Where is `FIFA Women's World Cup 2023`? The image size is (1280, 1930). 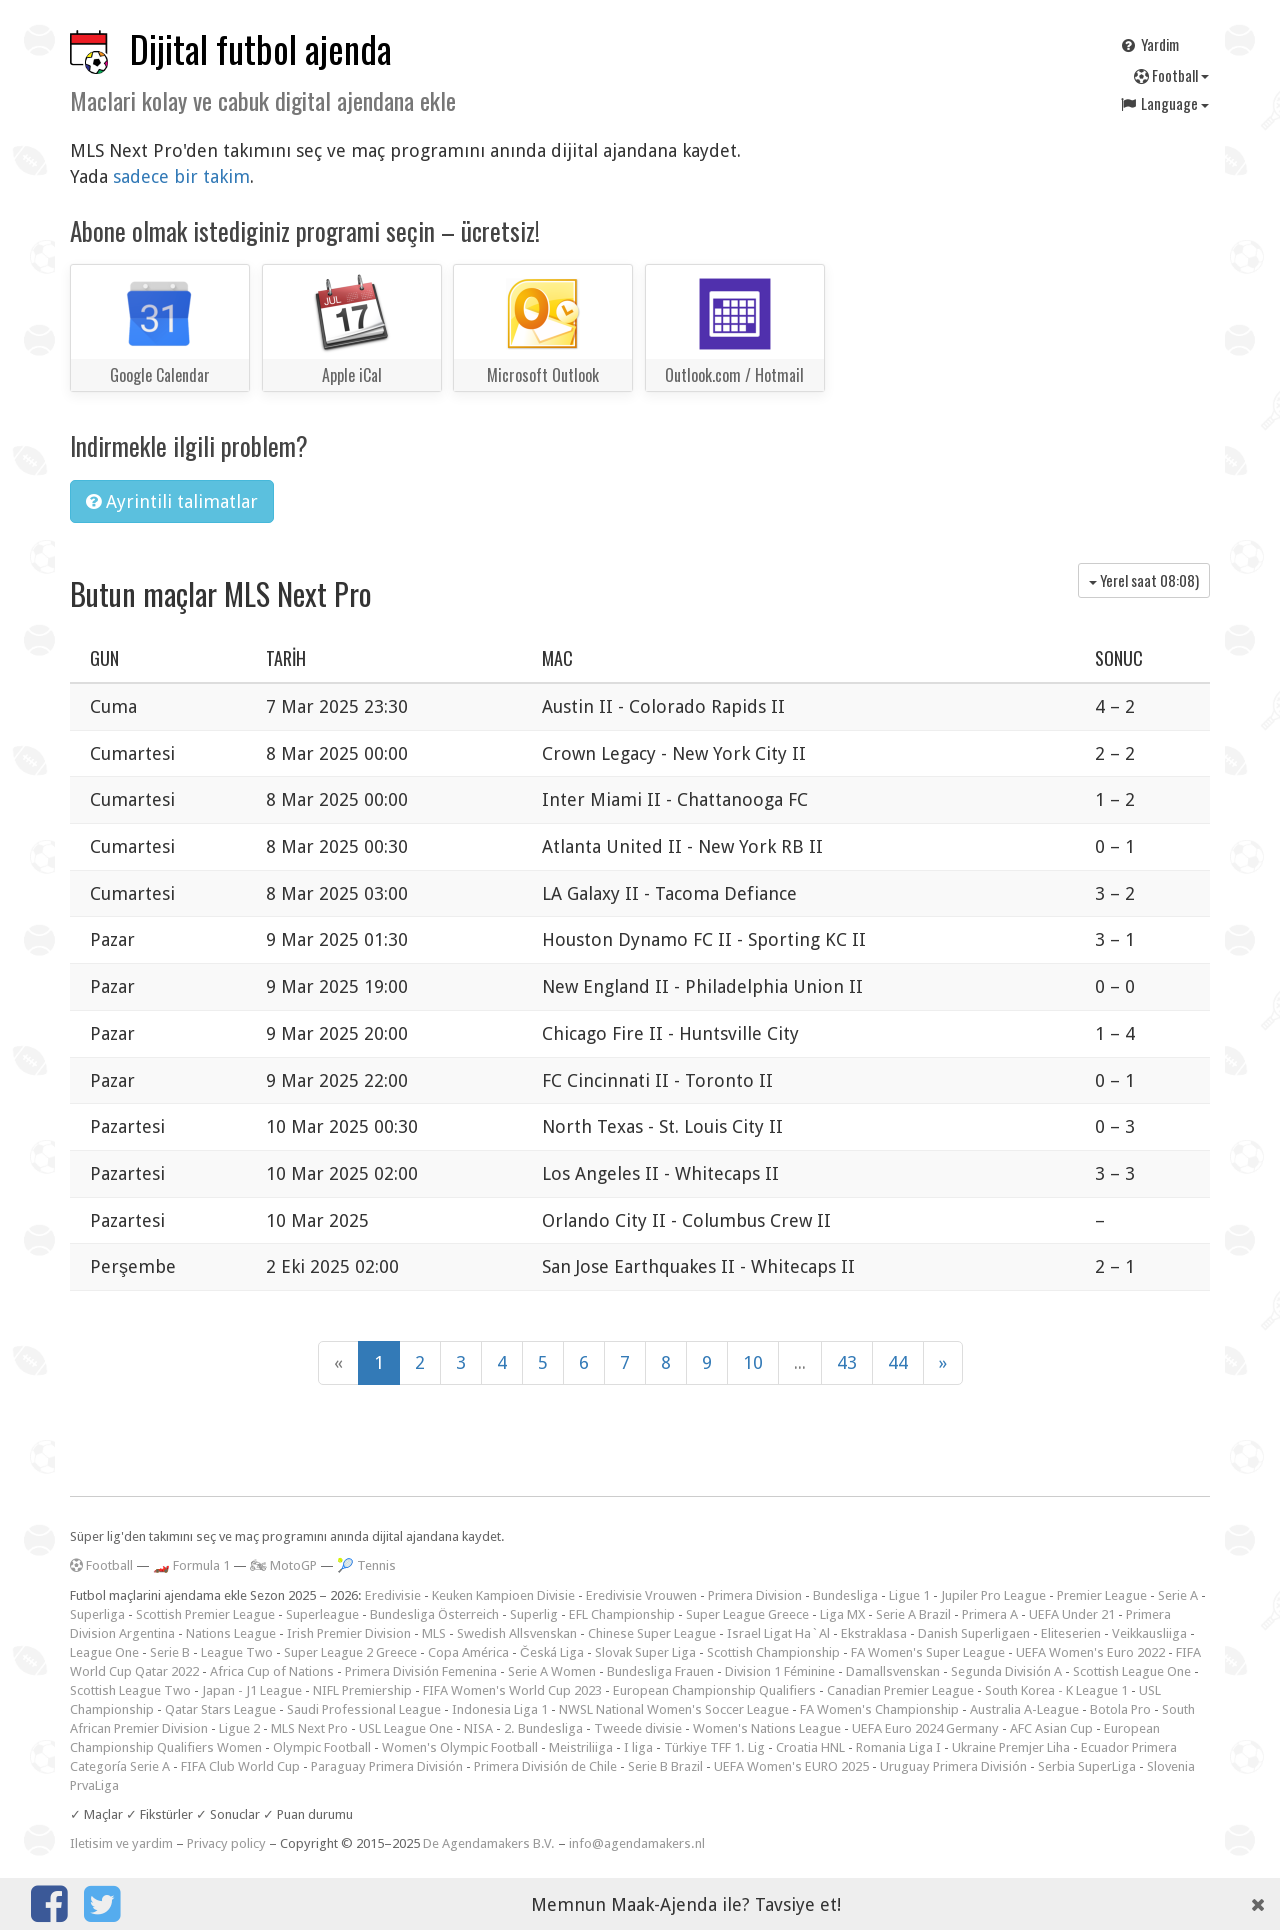
FIFA Women's World Cup 2023 is located at coordinates (512, 1690).